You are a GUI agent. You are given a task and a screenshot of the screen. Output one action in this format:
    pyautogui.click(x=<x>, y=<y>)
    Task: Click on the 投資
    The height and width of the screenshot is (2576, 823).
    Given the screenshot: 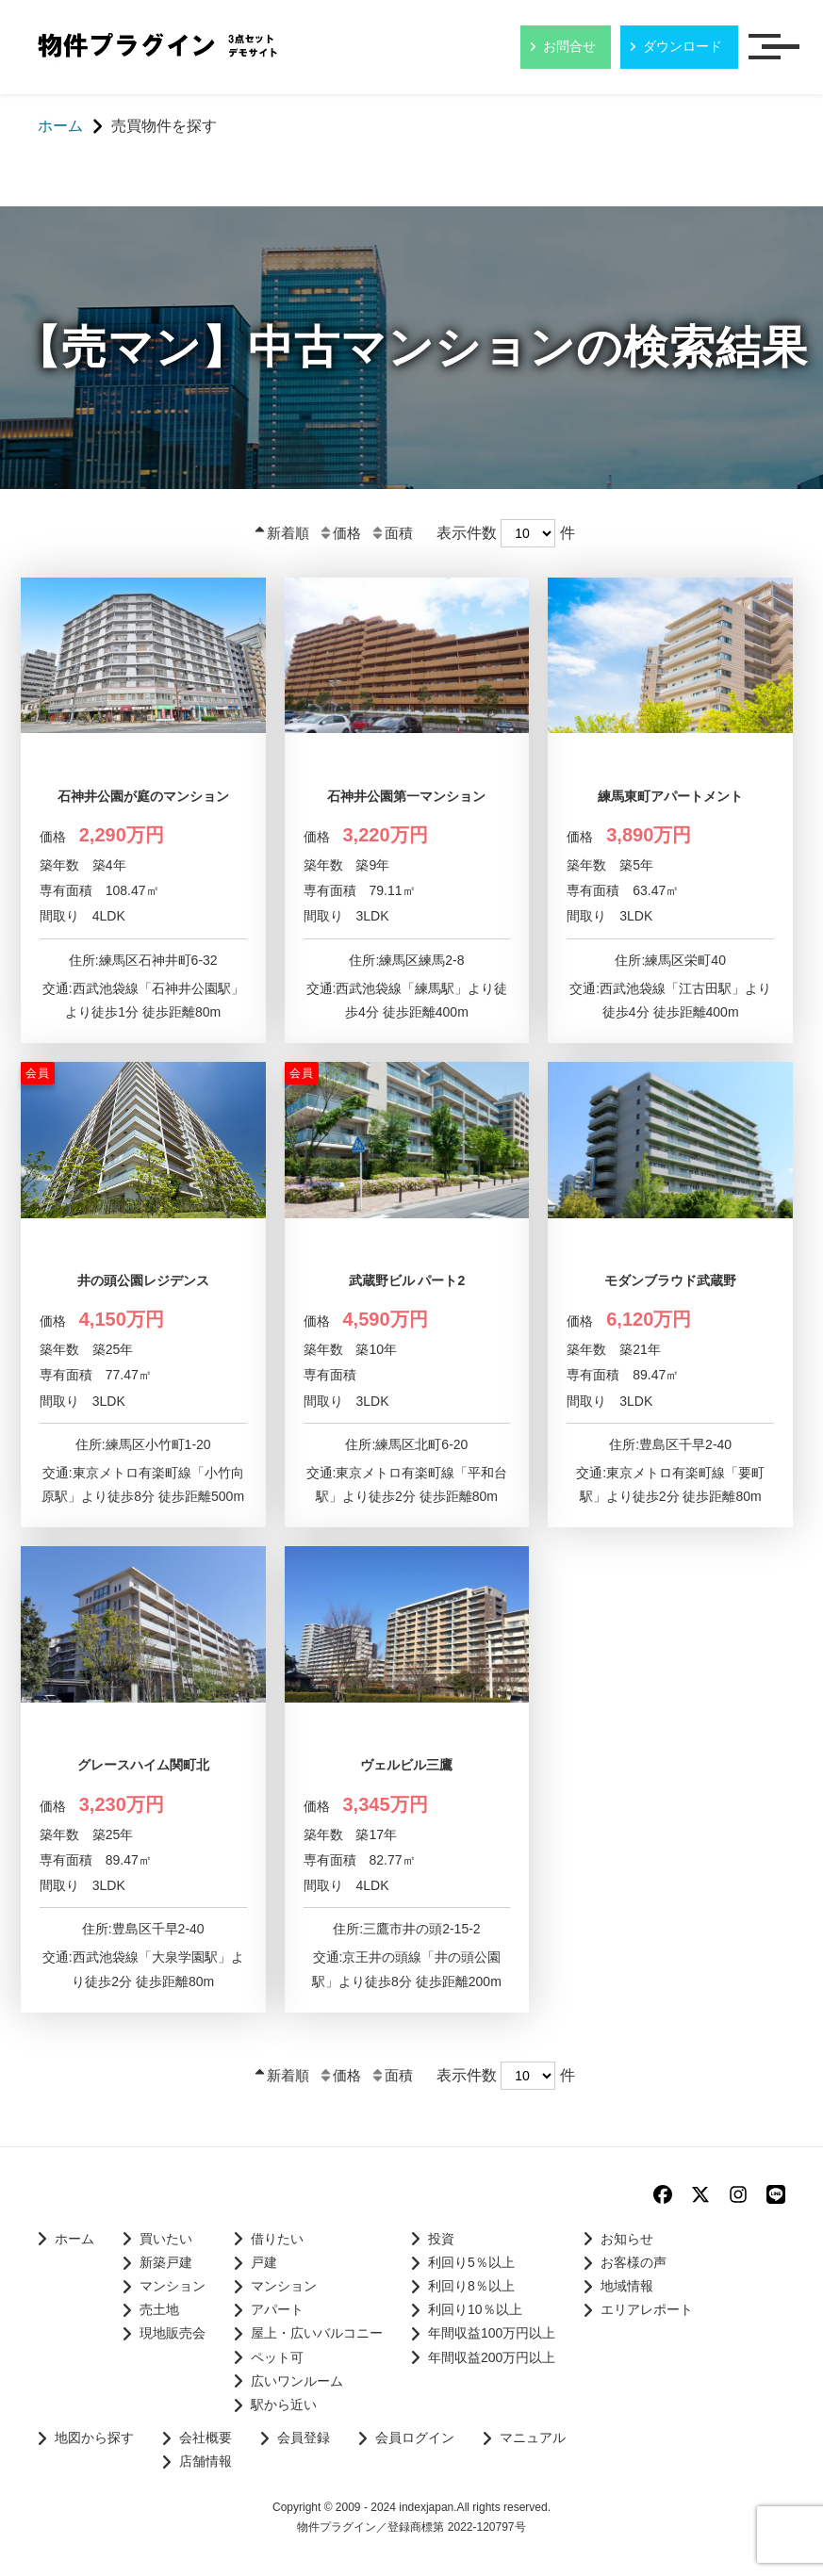 What is the action you would take?
    pyautogui.click(x=441, y=2238)
    